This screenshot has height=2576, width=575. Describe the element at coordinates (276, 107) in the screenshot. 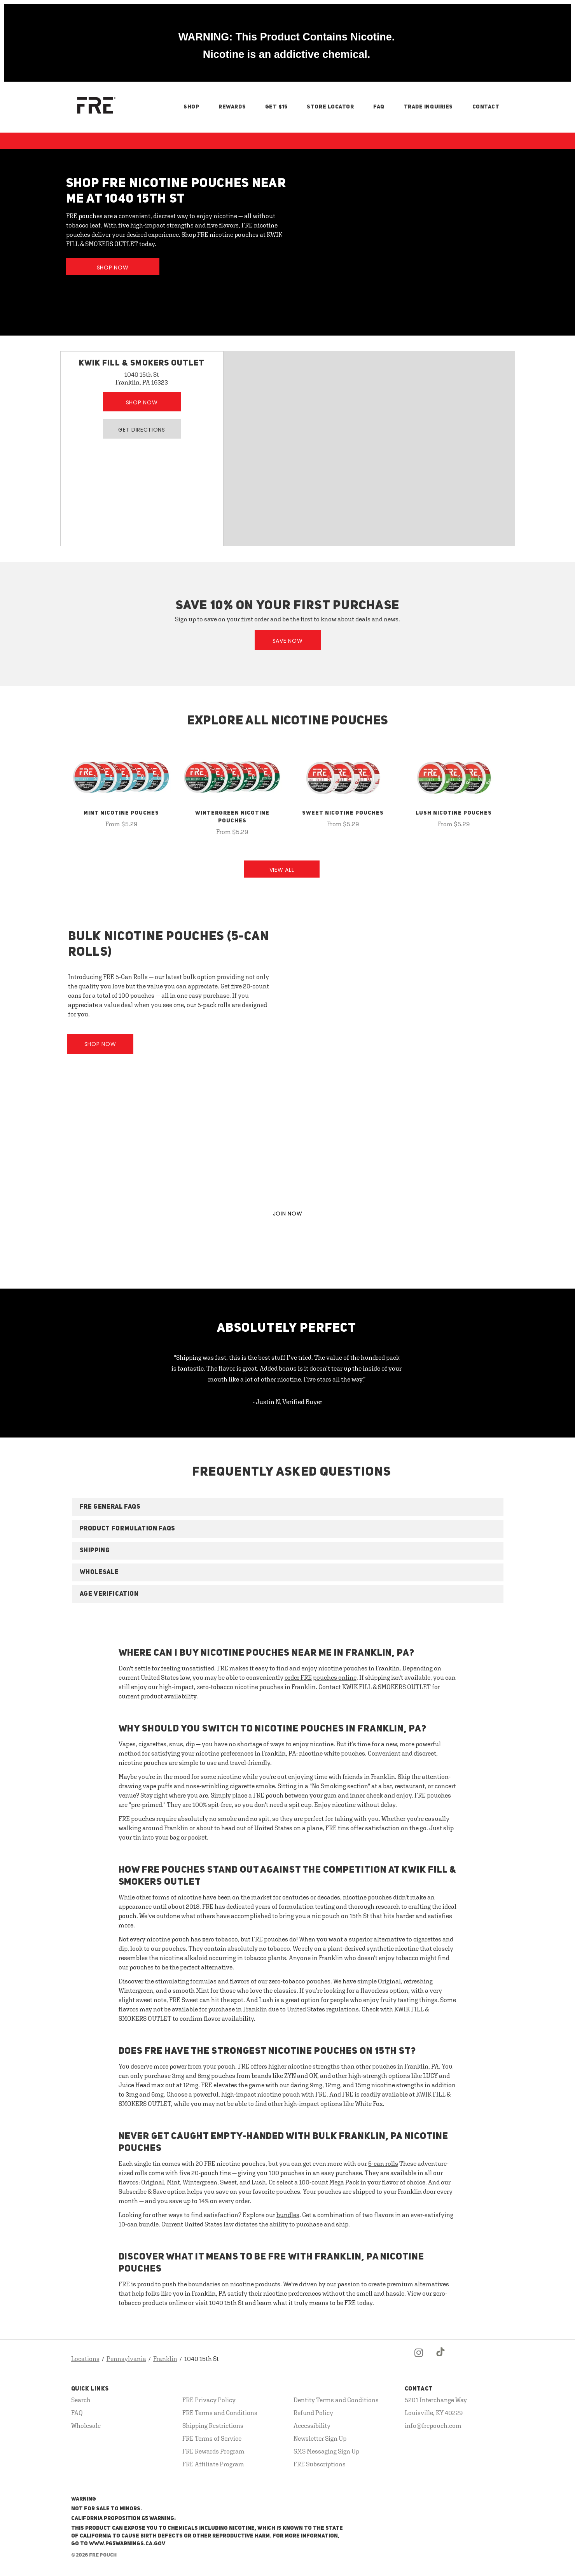

I see `Get $15` at that location.